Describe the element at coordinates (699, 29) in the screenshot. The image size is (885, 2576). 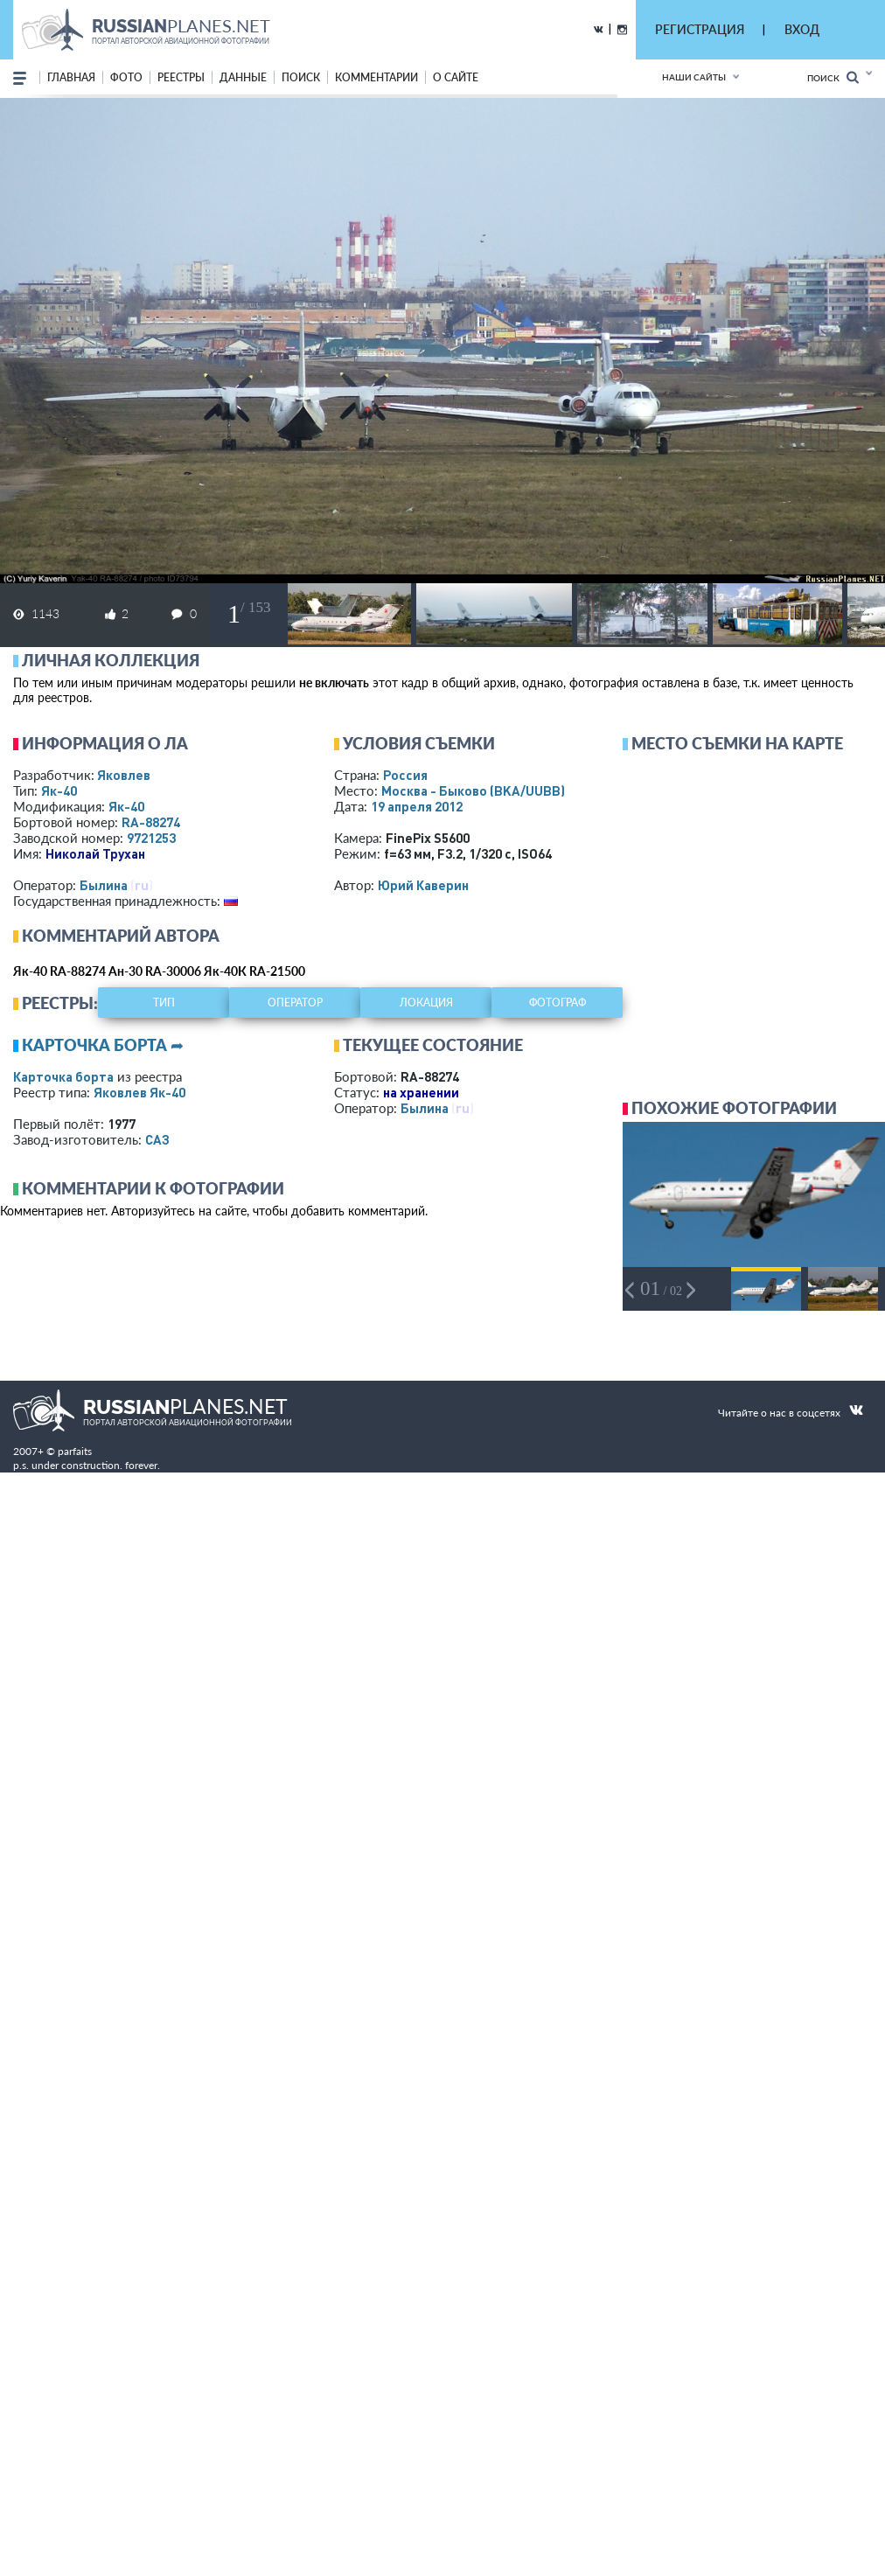
I see `РЕГИСТРАЦИЯ` at that location.